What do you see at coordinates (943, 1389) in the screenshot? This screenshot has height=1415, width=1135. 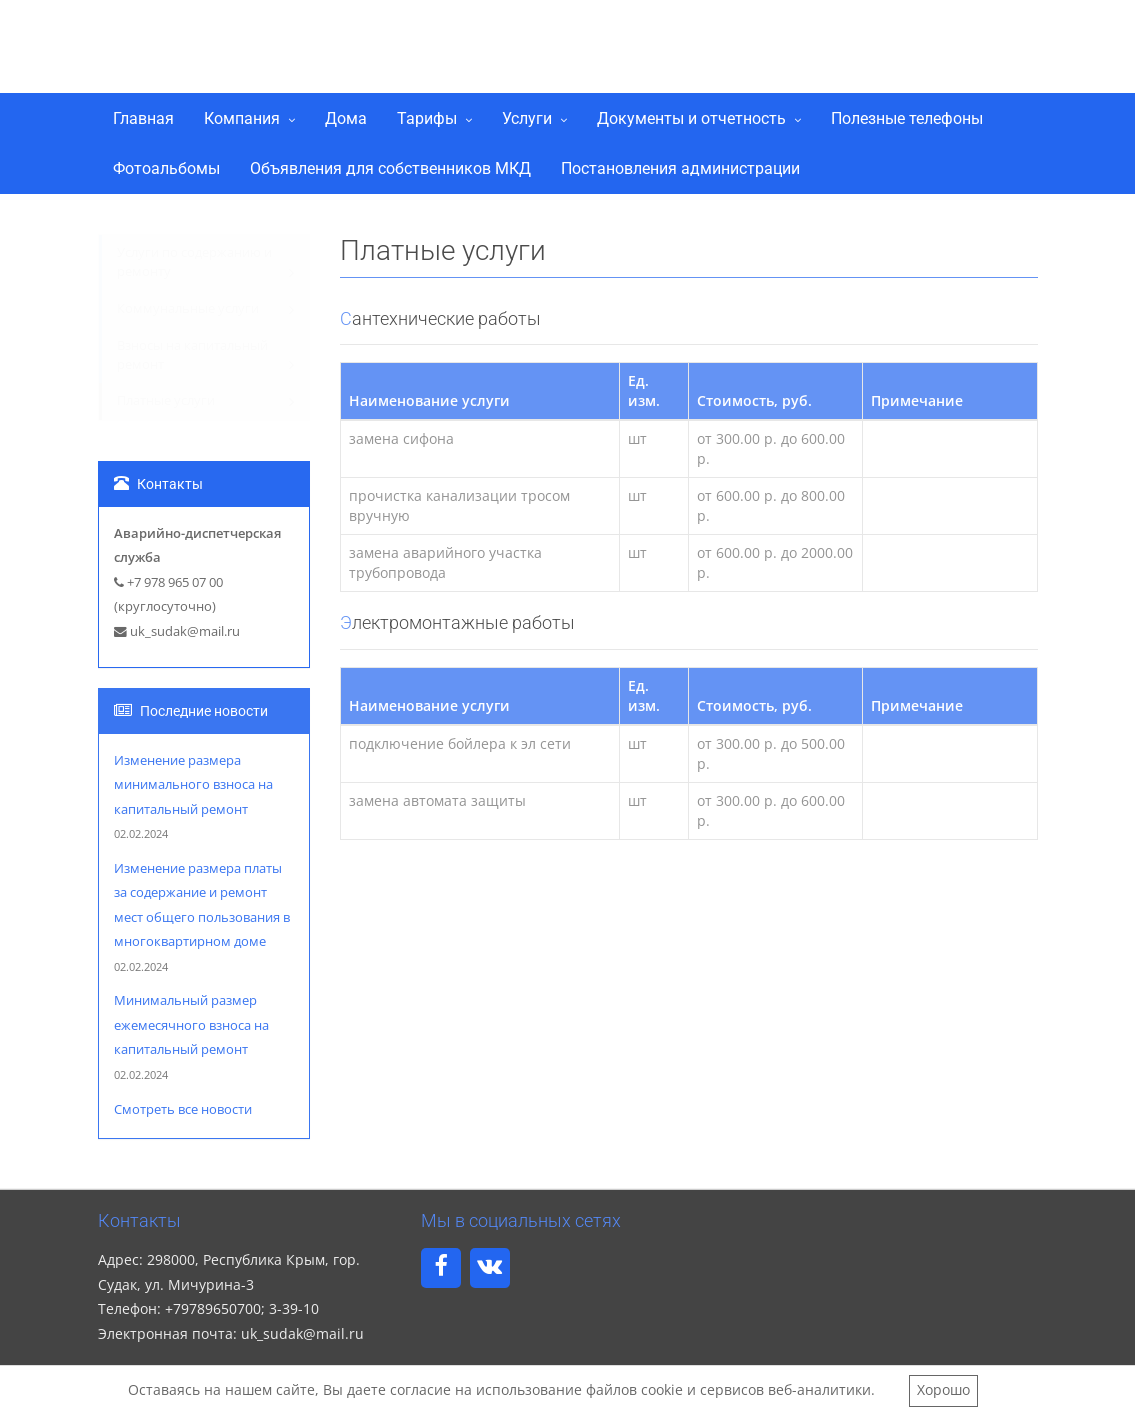 I see `Хорошо` at bounding box center [943, 1389].